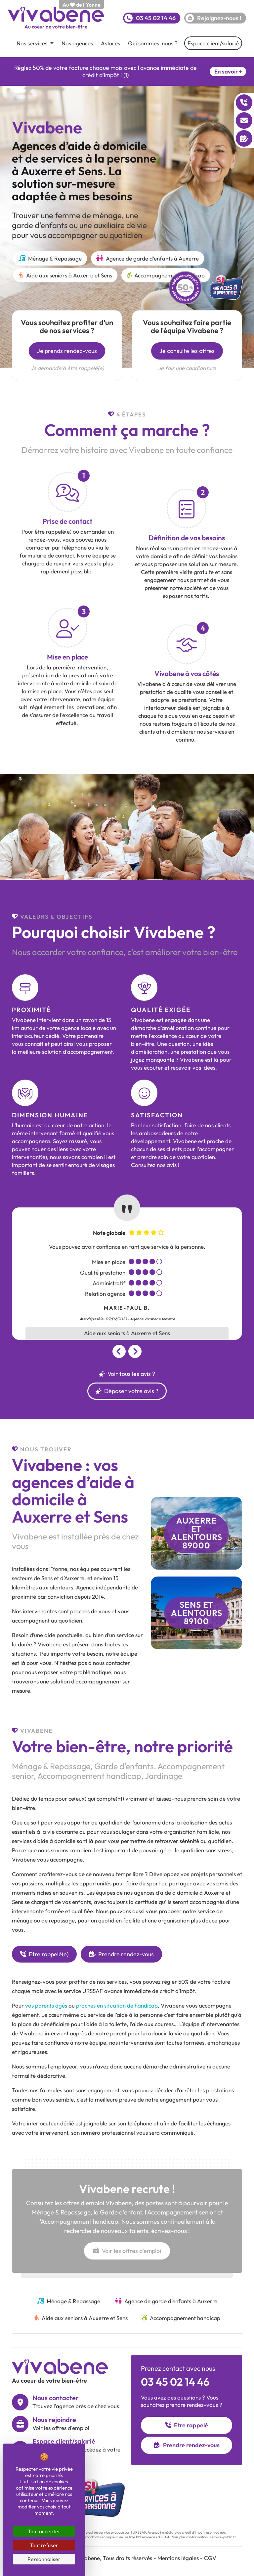  I want to click on Voir les offres d'emploi, so click(127, 2251).